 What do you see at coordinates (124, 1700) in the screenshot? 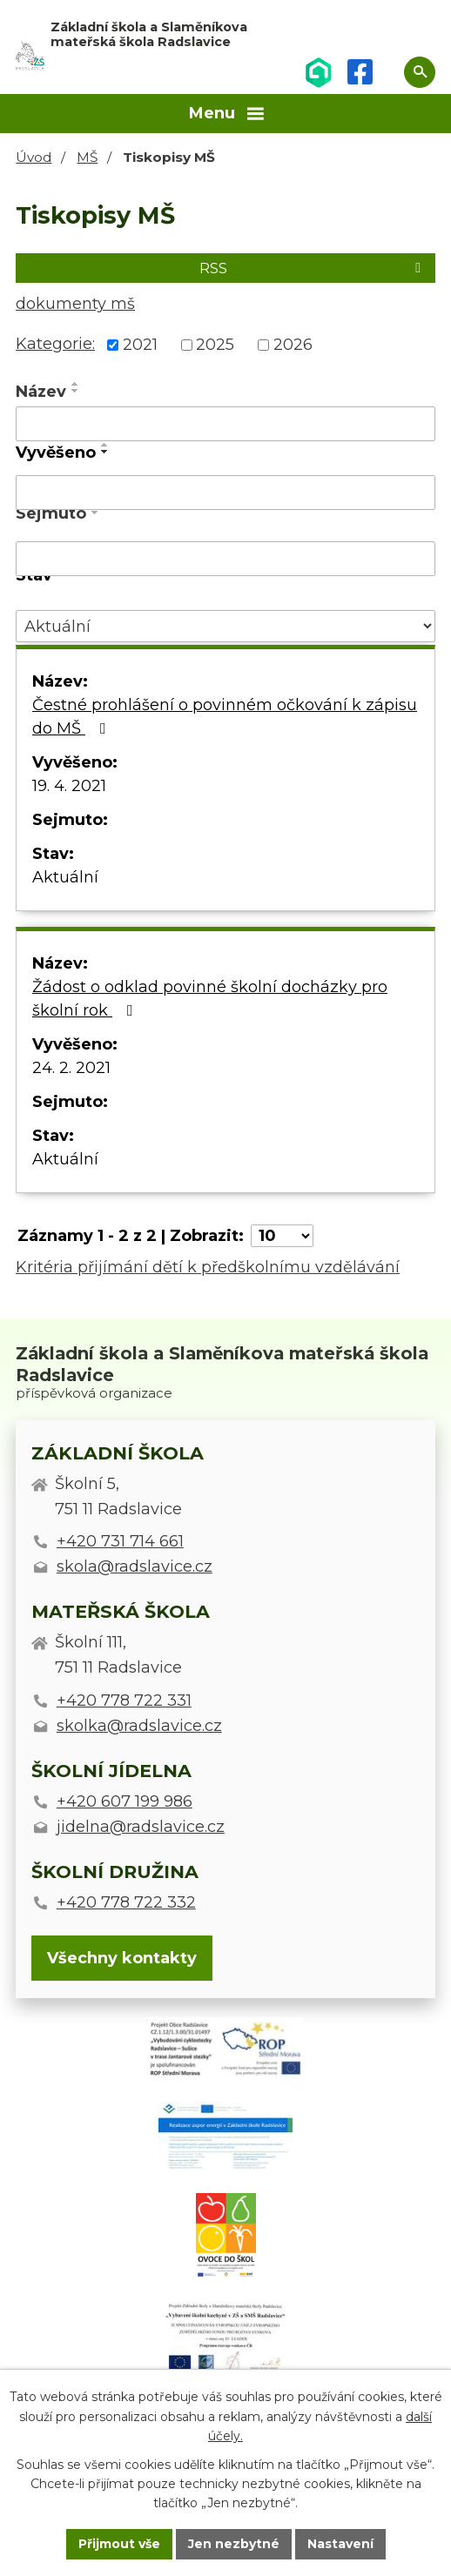
I see `+420 778 722 331` at bounding box center [124, 1700].